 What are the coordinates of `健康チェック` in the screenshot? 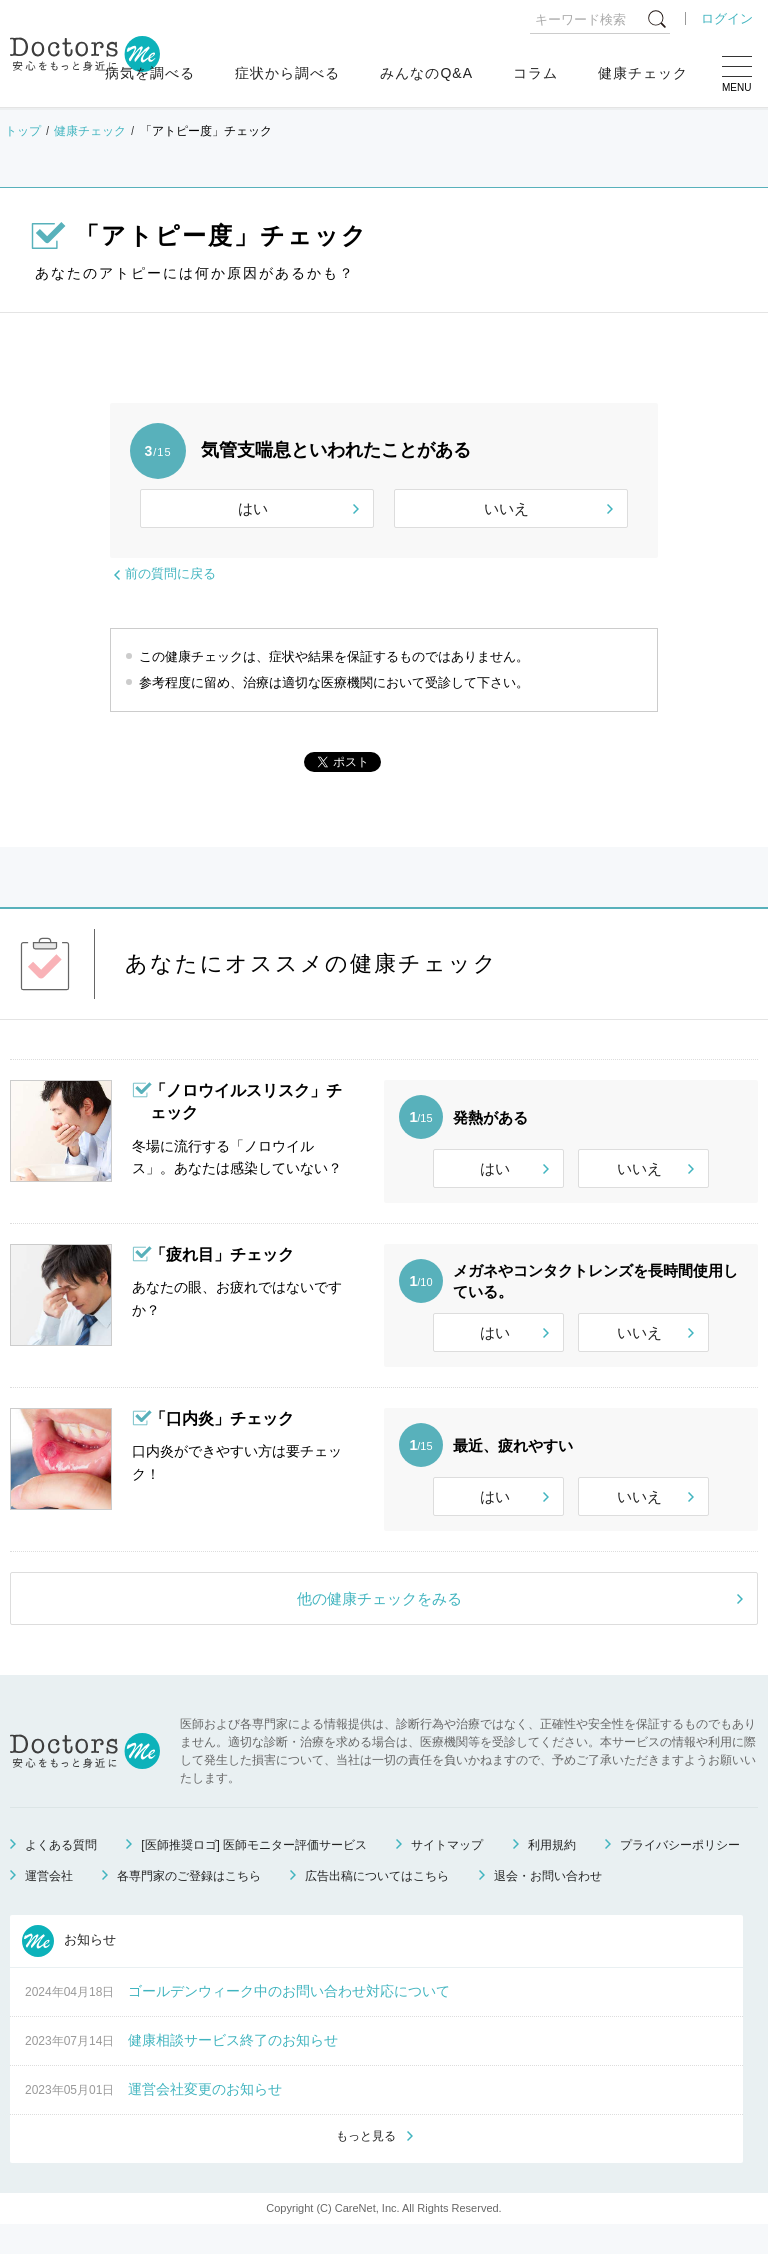 It's located at (643, 73).